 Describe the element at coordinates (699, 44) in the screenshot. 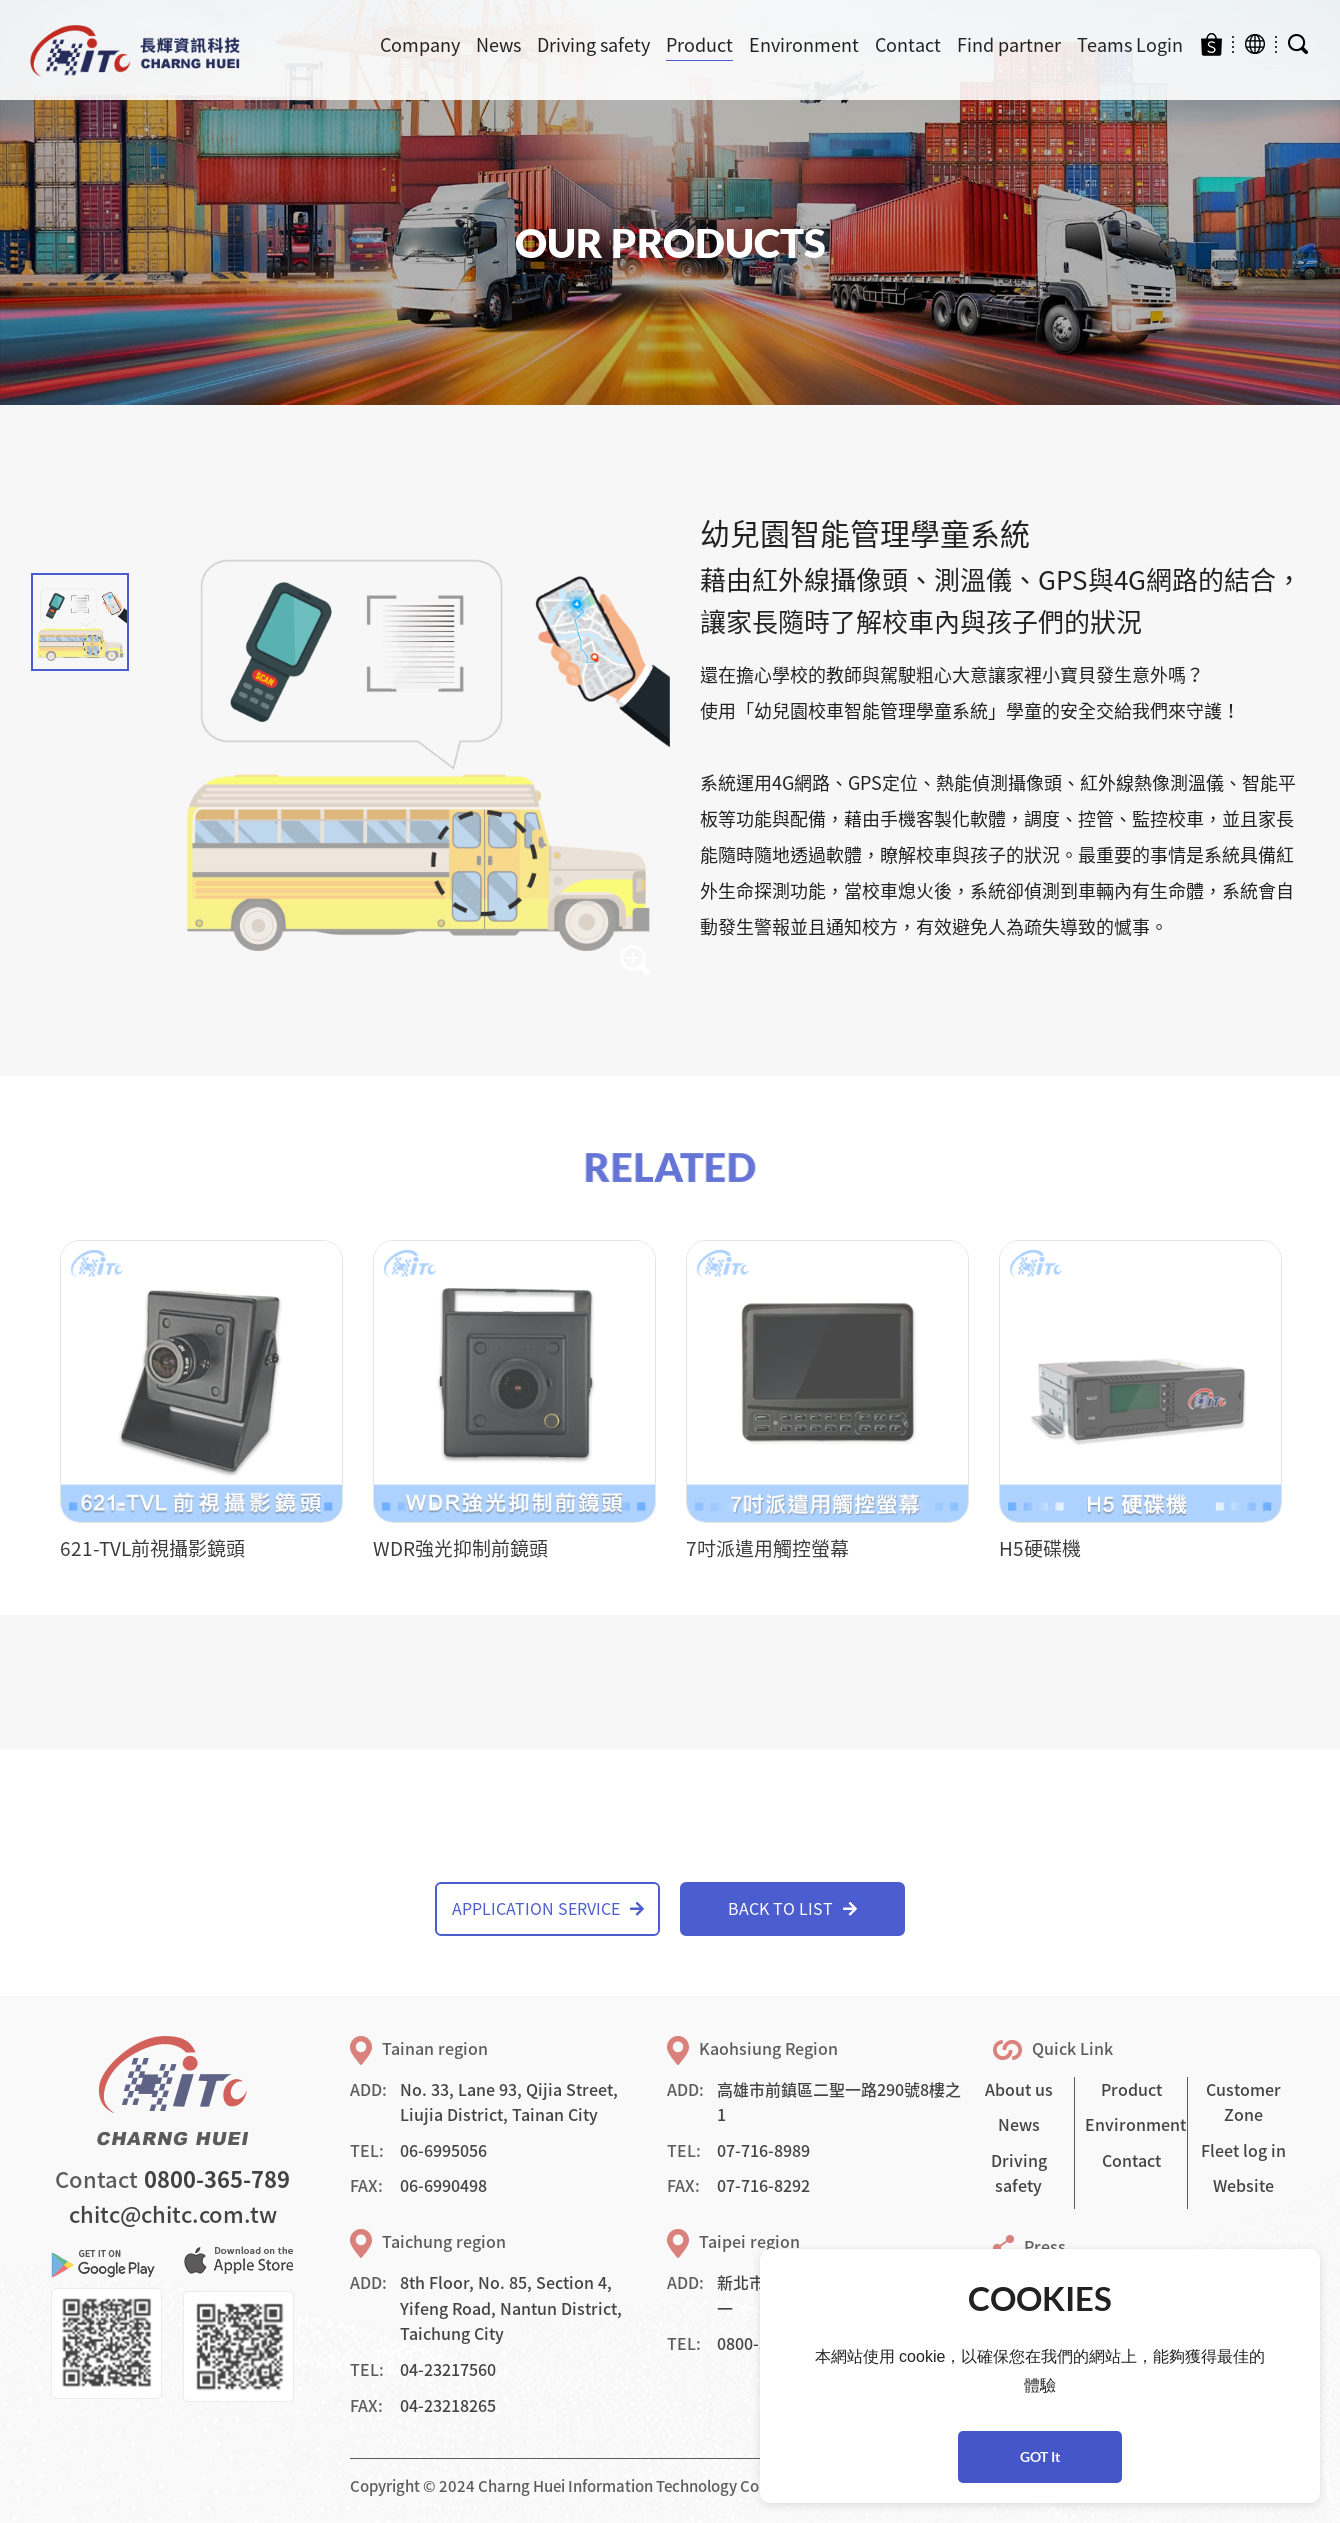

I see `Product` at that location.